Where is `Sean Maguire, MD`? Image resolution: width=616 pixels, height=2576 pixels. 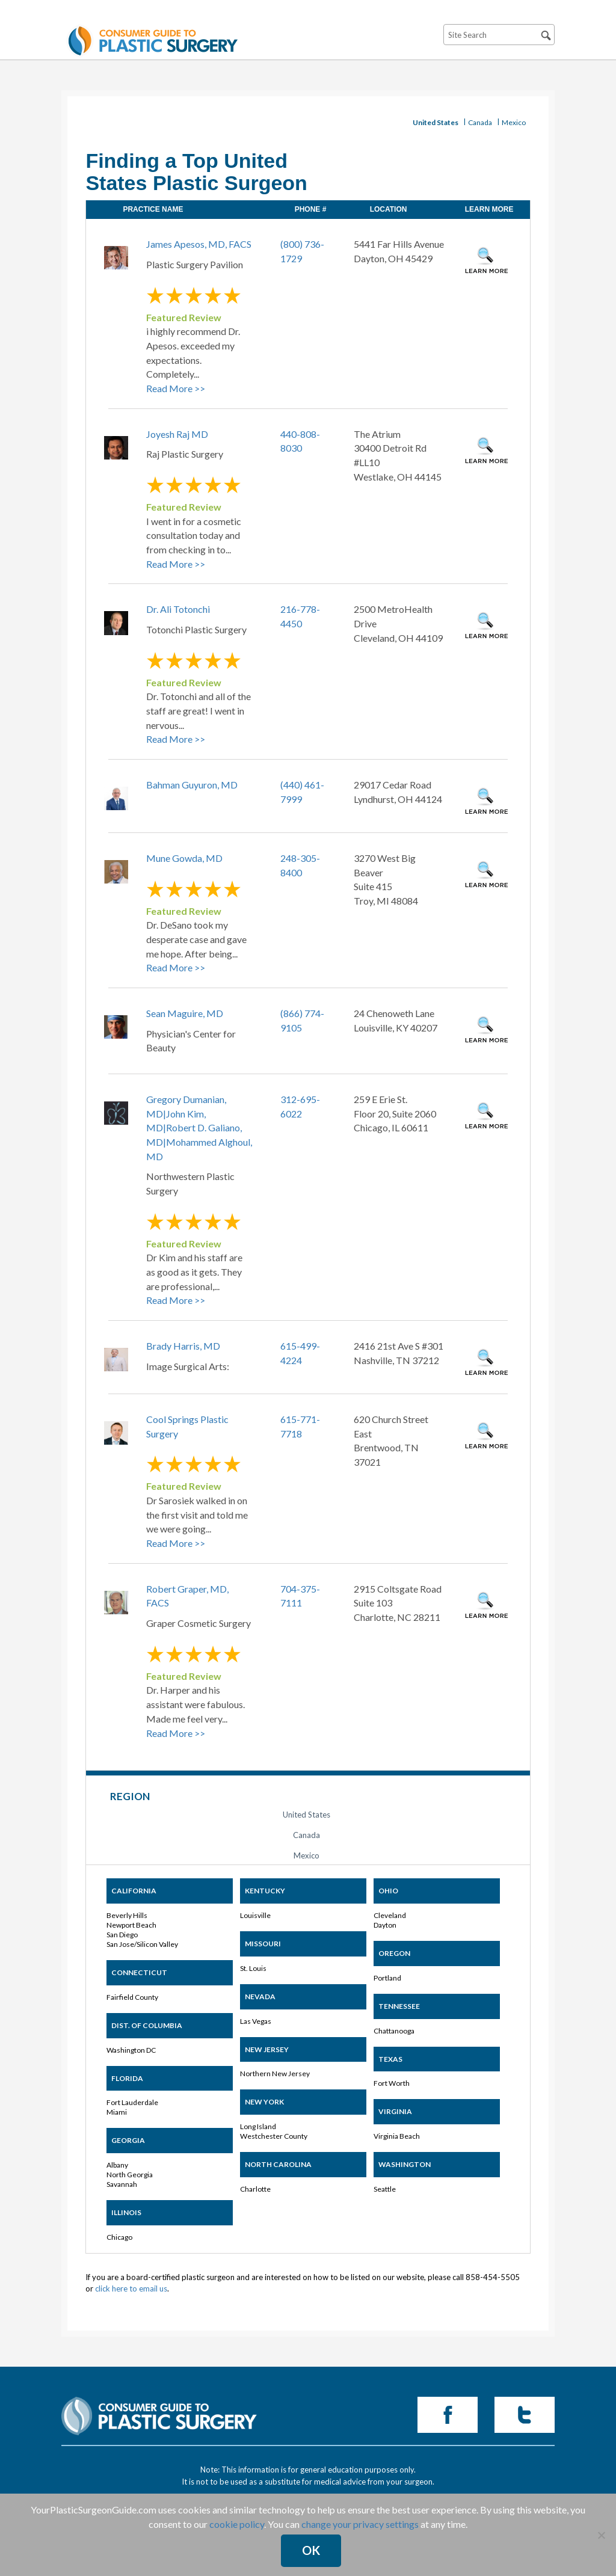 Sean Maguire, MD is located at coordinates (184, 1013).